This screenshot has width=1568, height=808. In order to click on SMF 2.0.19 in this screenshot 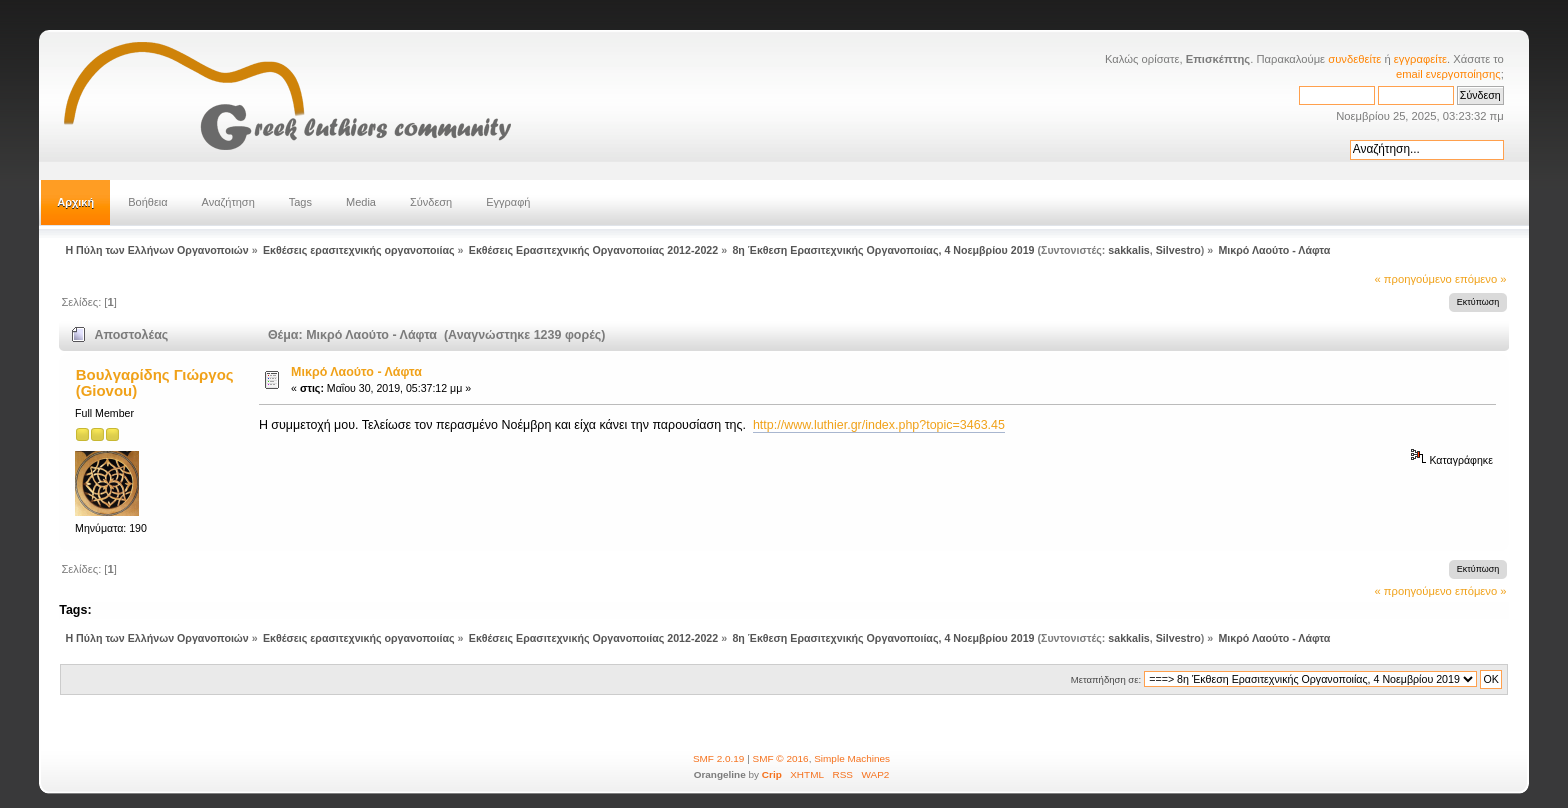, I will do `click(719, 758)`.